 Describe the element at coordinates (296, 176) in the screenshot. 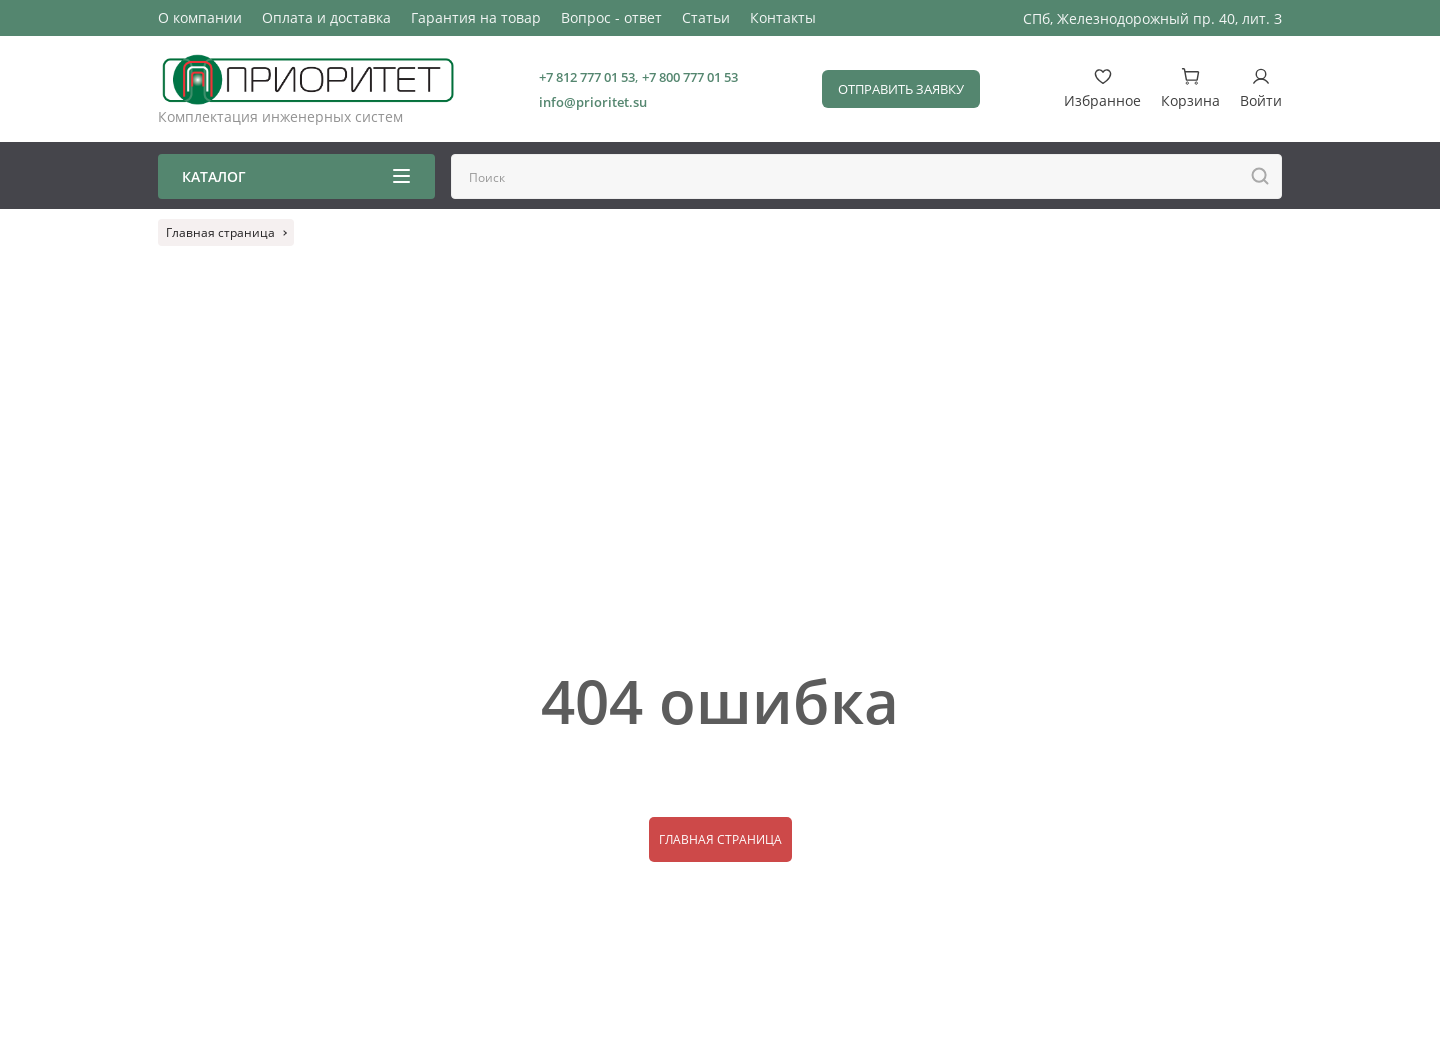

I see `Каталог` at that location.